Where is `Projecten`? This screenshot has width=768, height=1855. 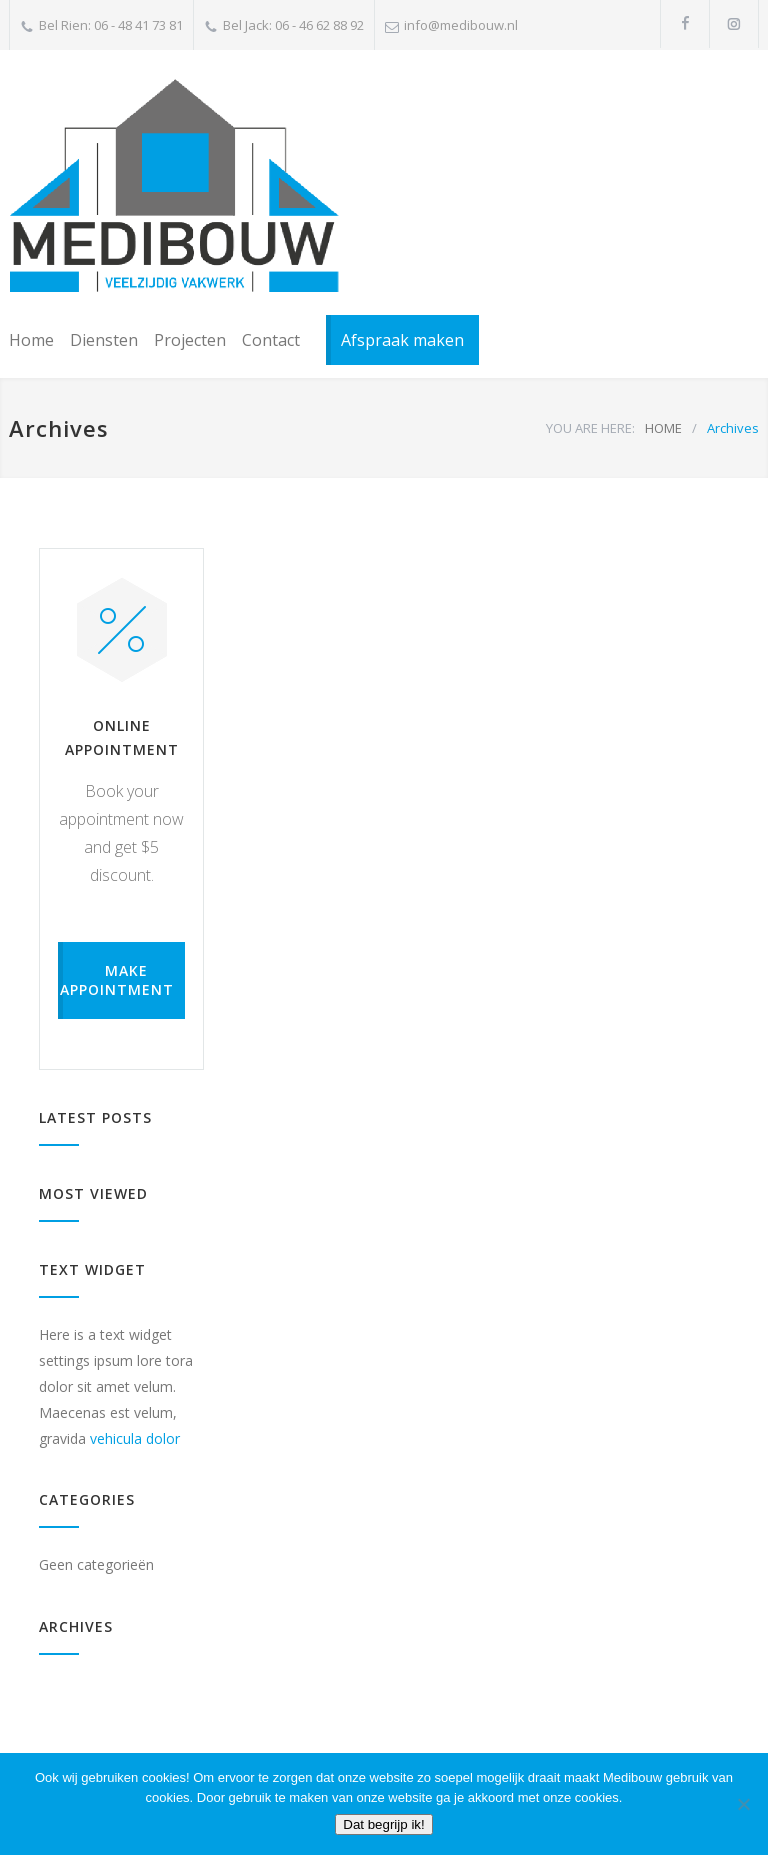 Projecten is located at coordinates (190, 340).